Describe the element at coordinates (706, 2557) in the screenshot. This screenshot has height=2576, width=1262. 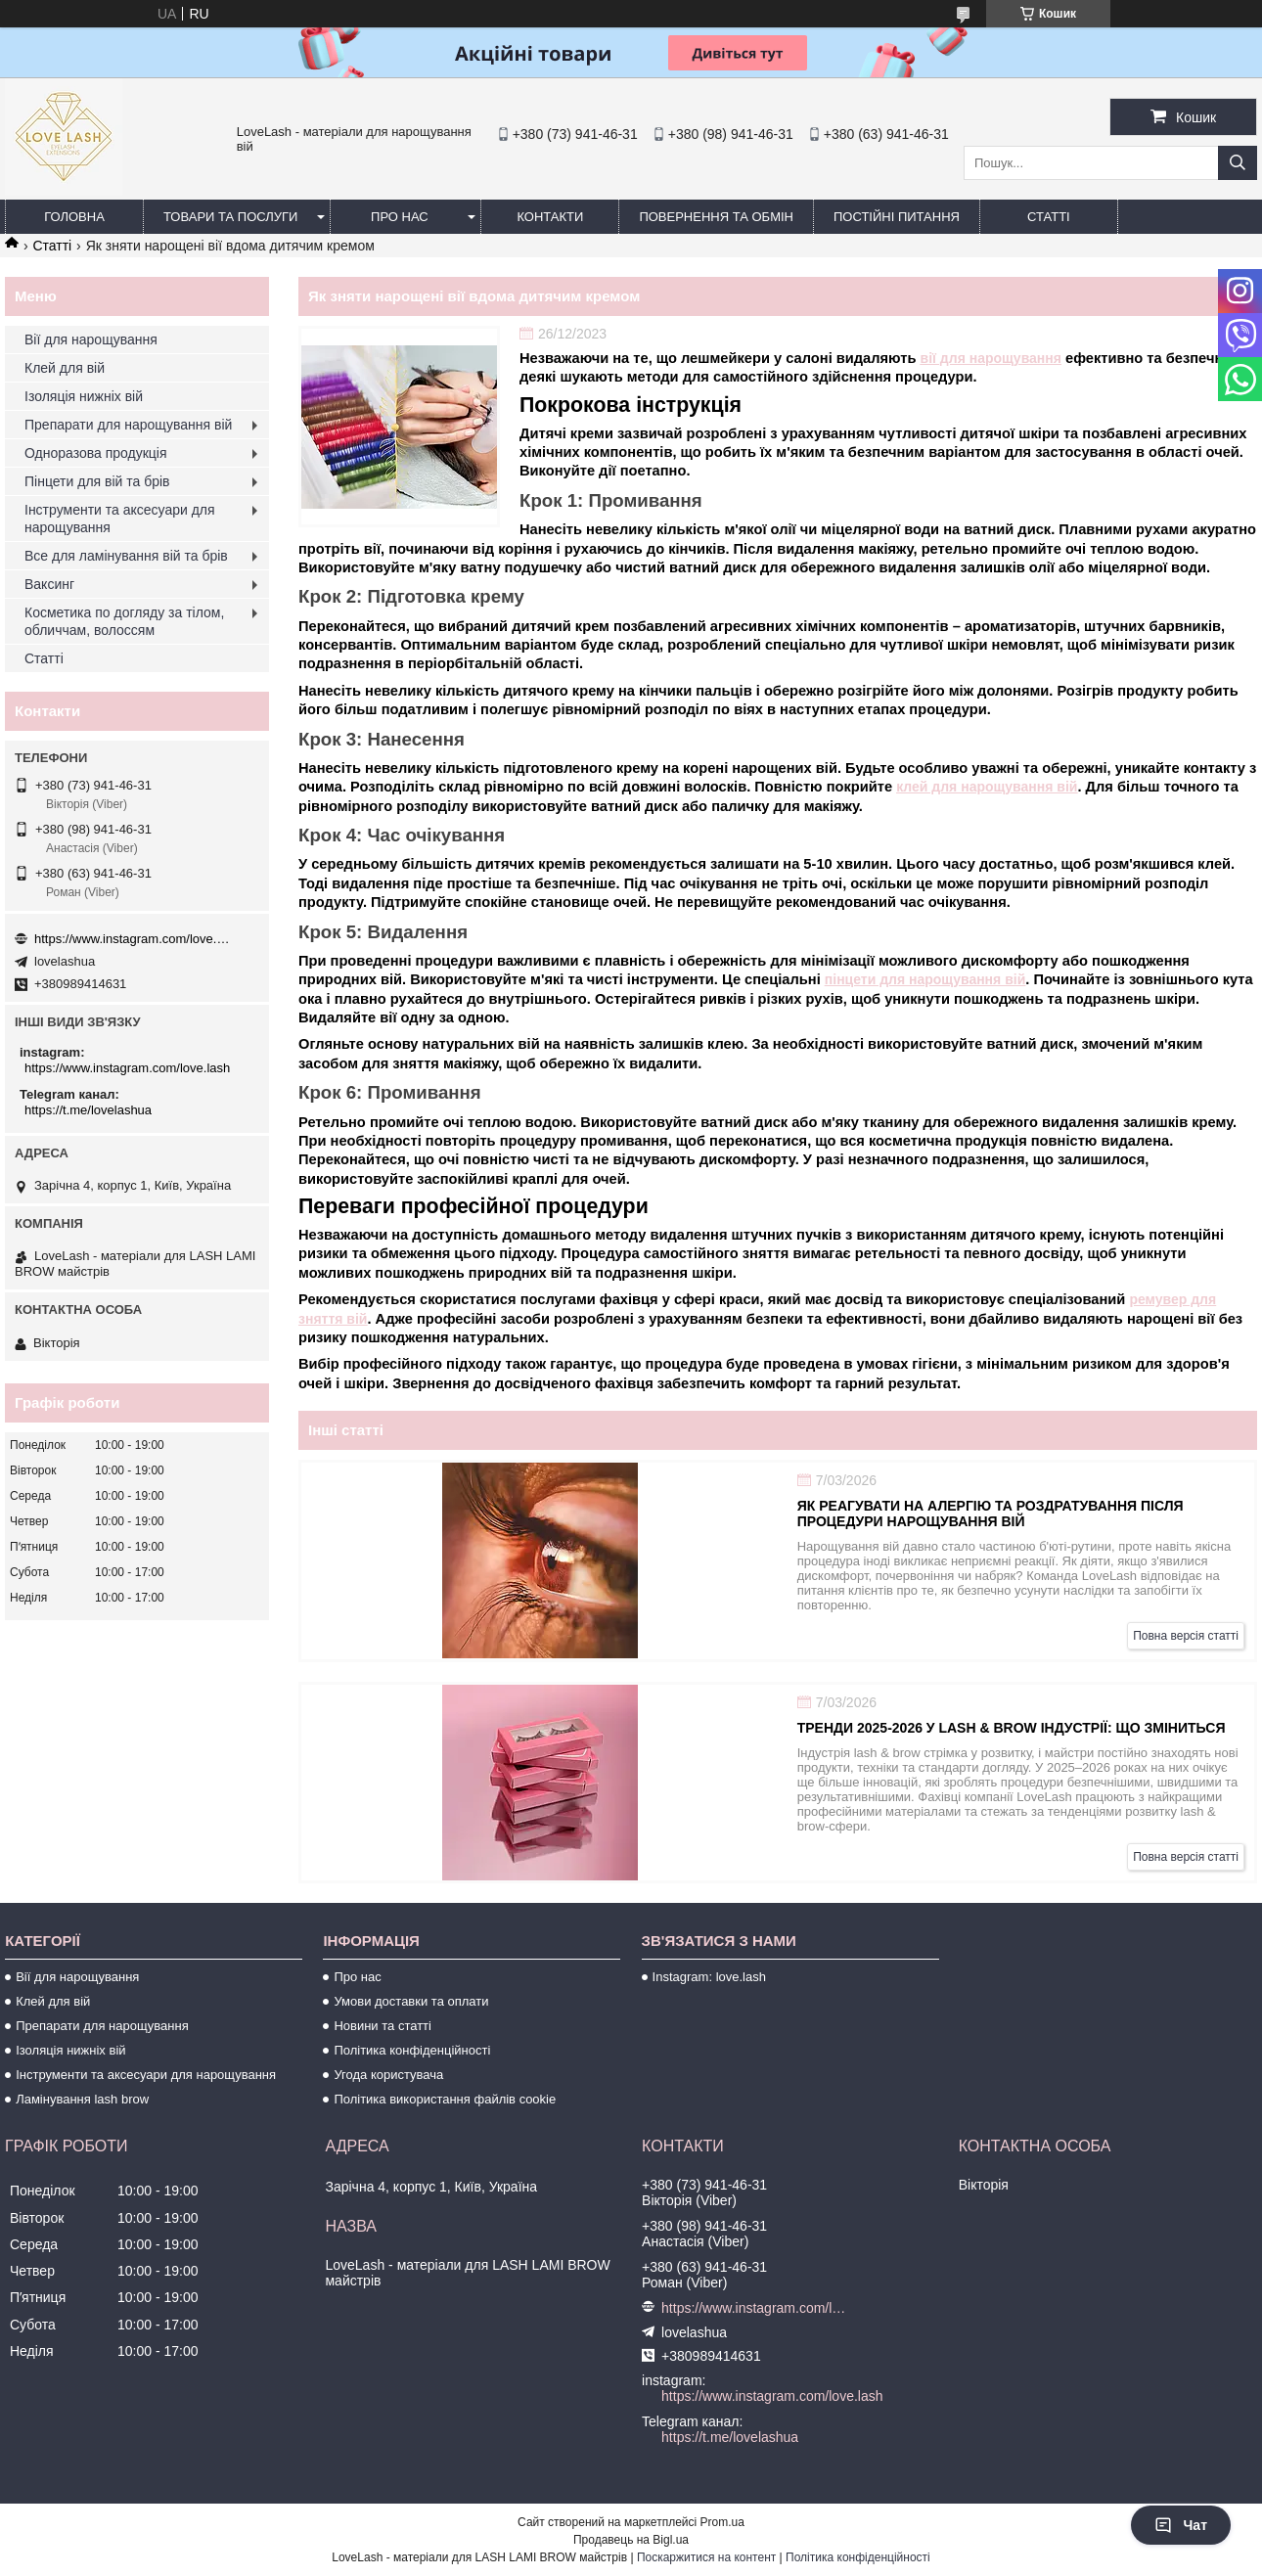
I see `Поскаржитися на контент` at that location.